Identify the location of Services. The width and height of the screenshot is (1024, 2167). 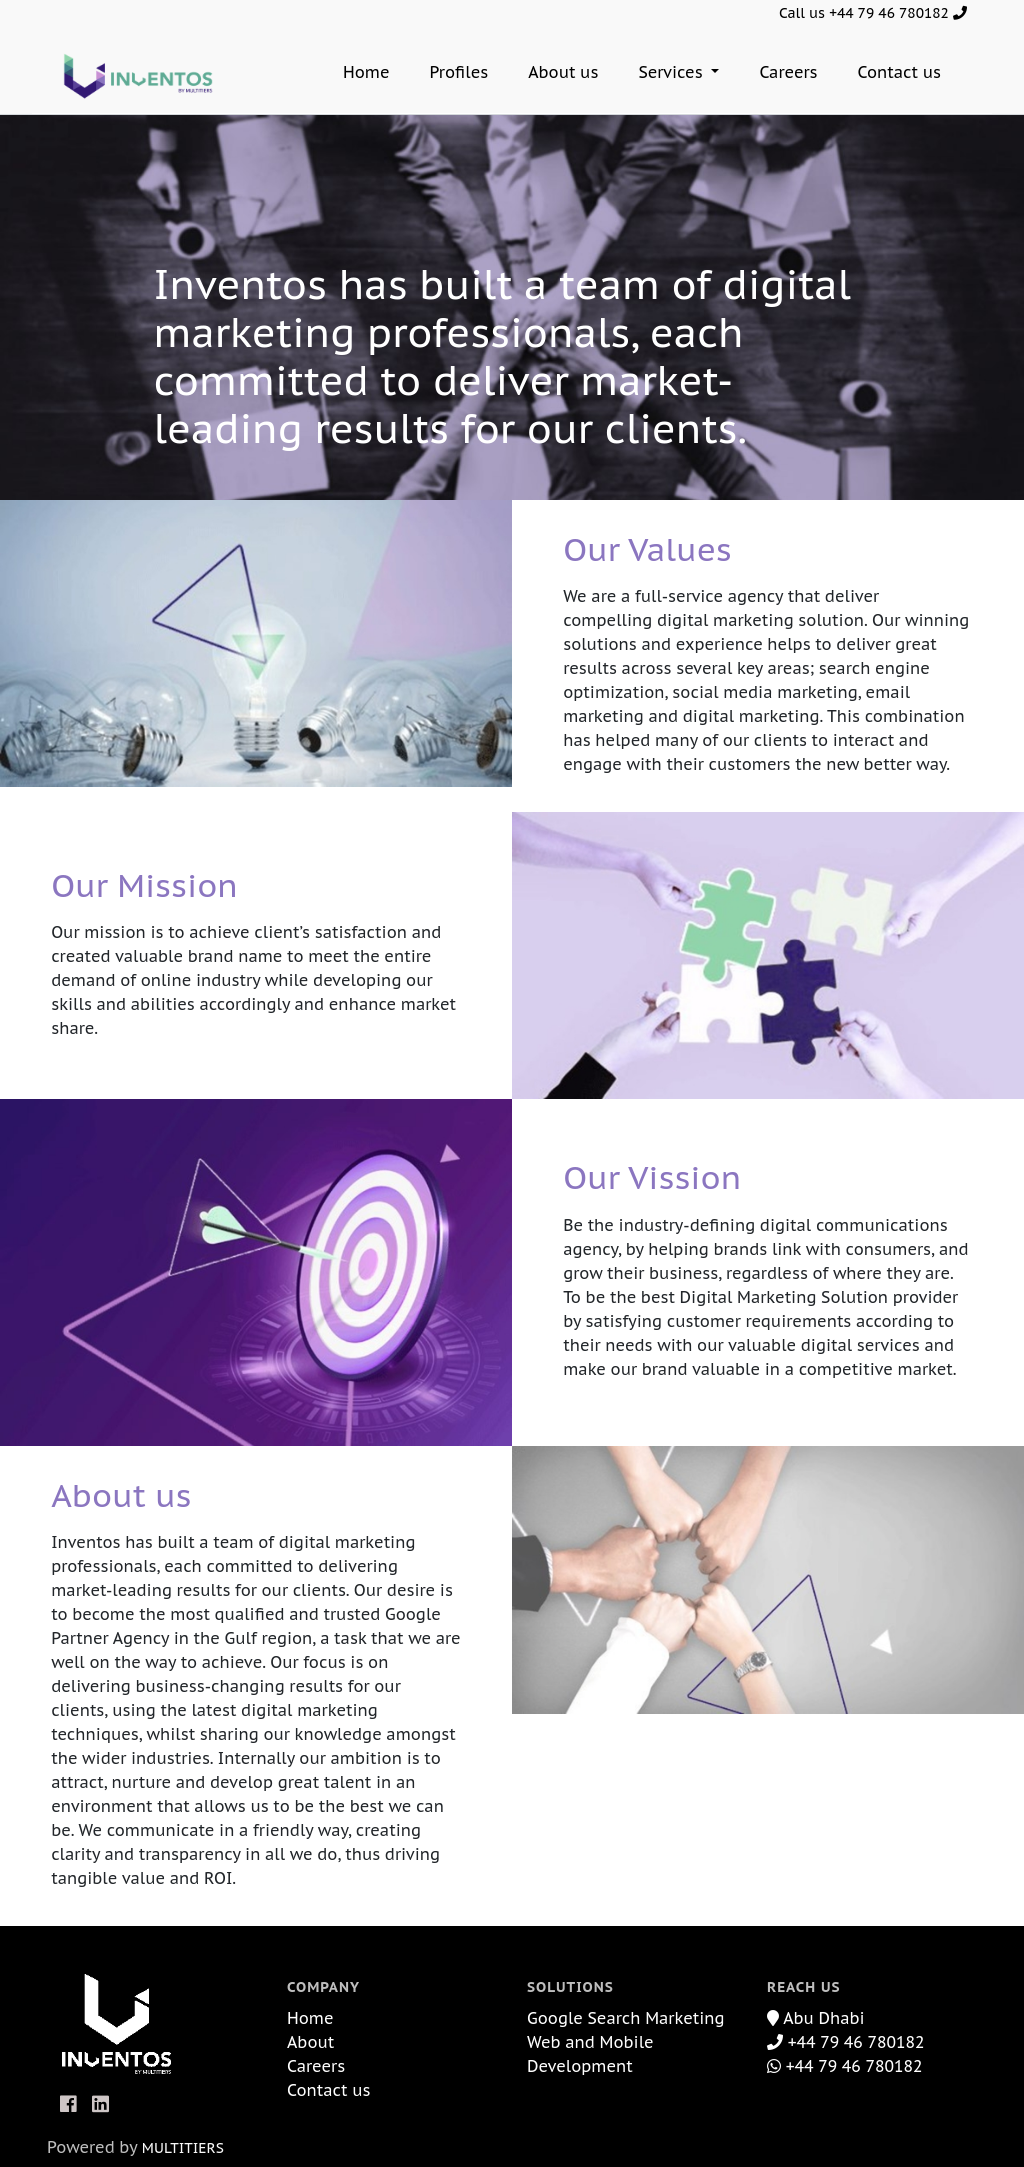
(672, 72).